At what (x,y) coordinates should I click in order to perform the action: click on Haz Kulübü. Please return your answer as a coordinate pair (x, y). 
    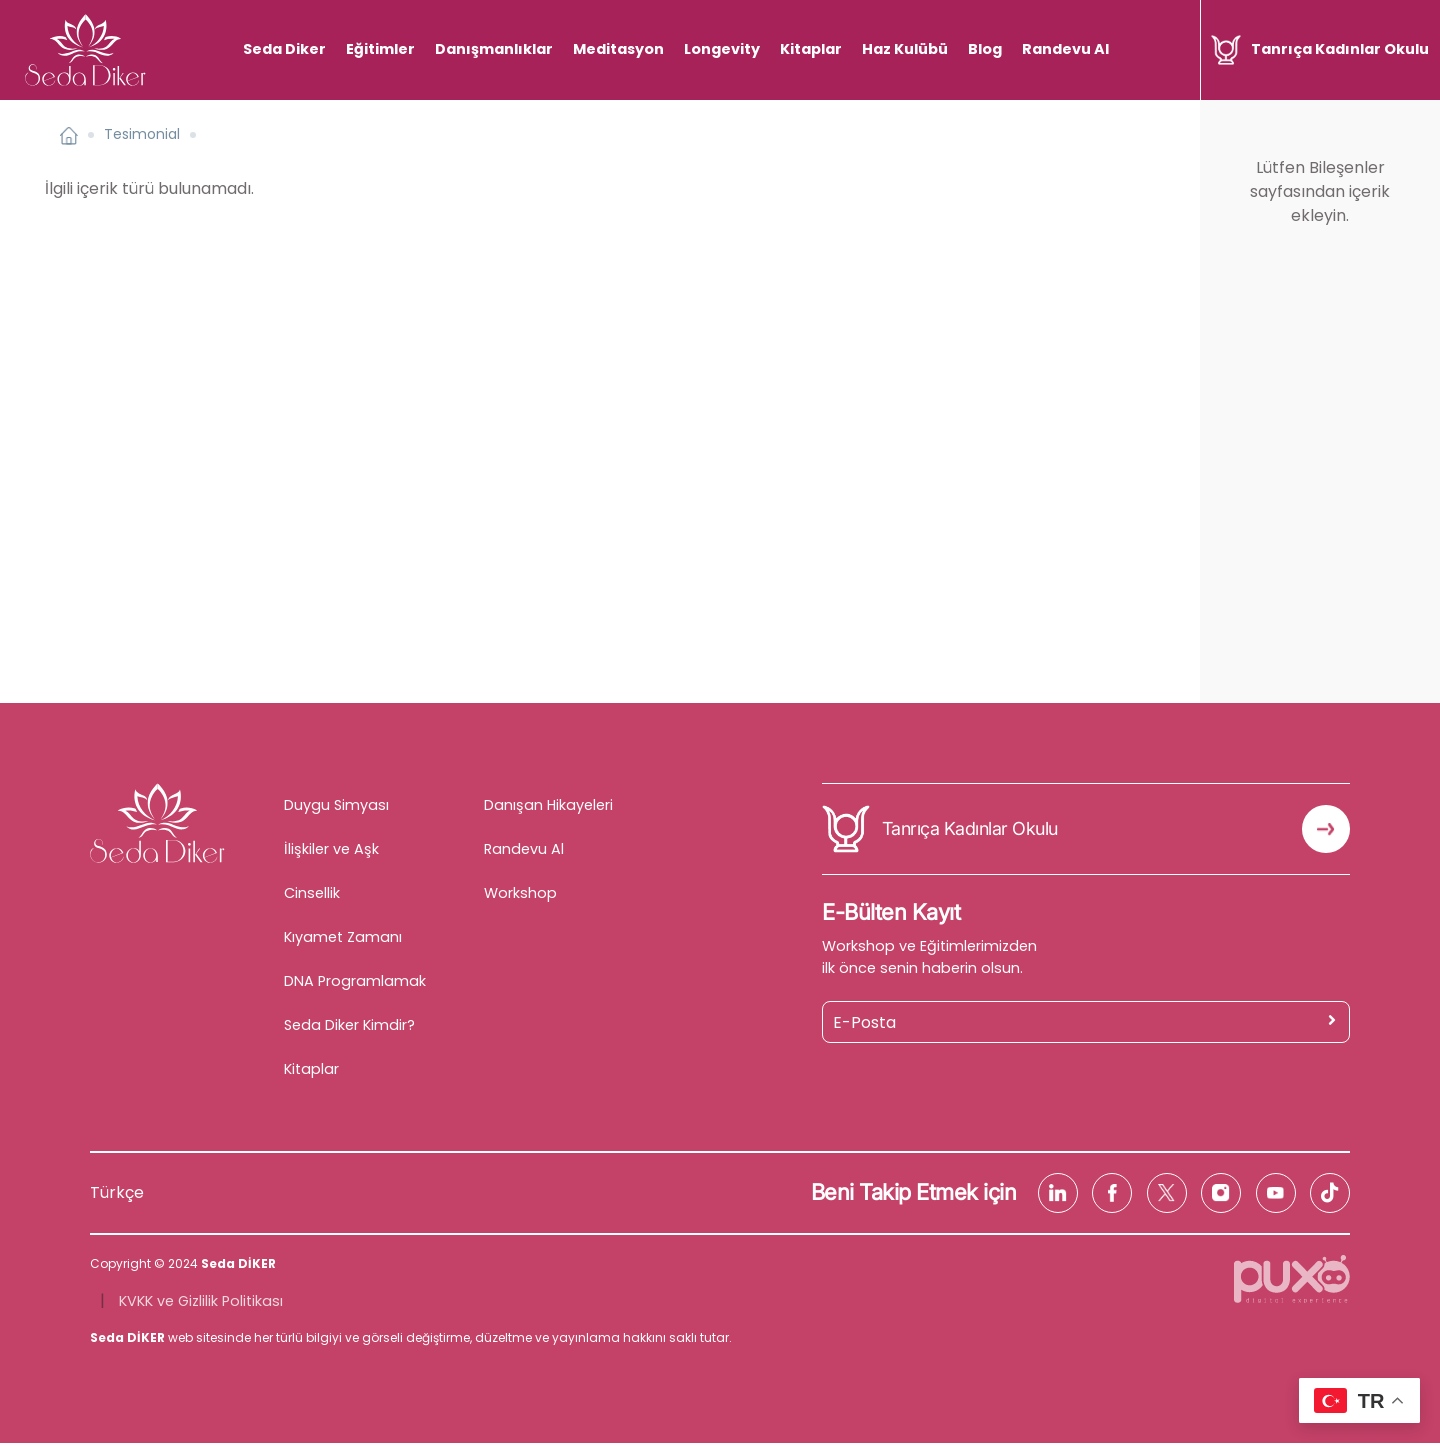
    Looking at the image, I should click on (912, 49).